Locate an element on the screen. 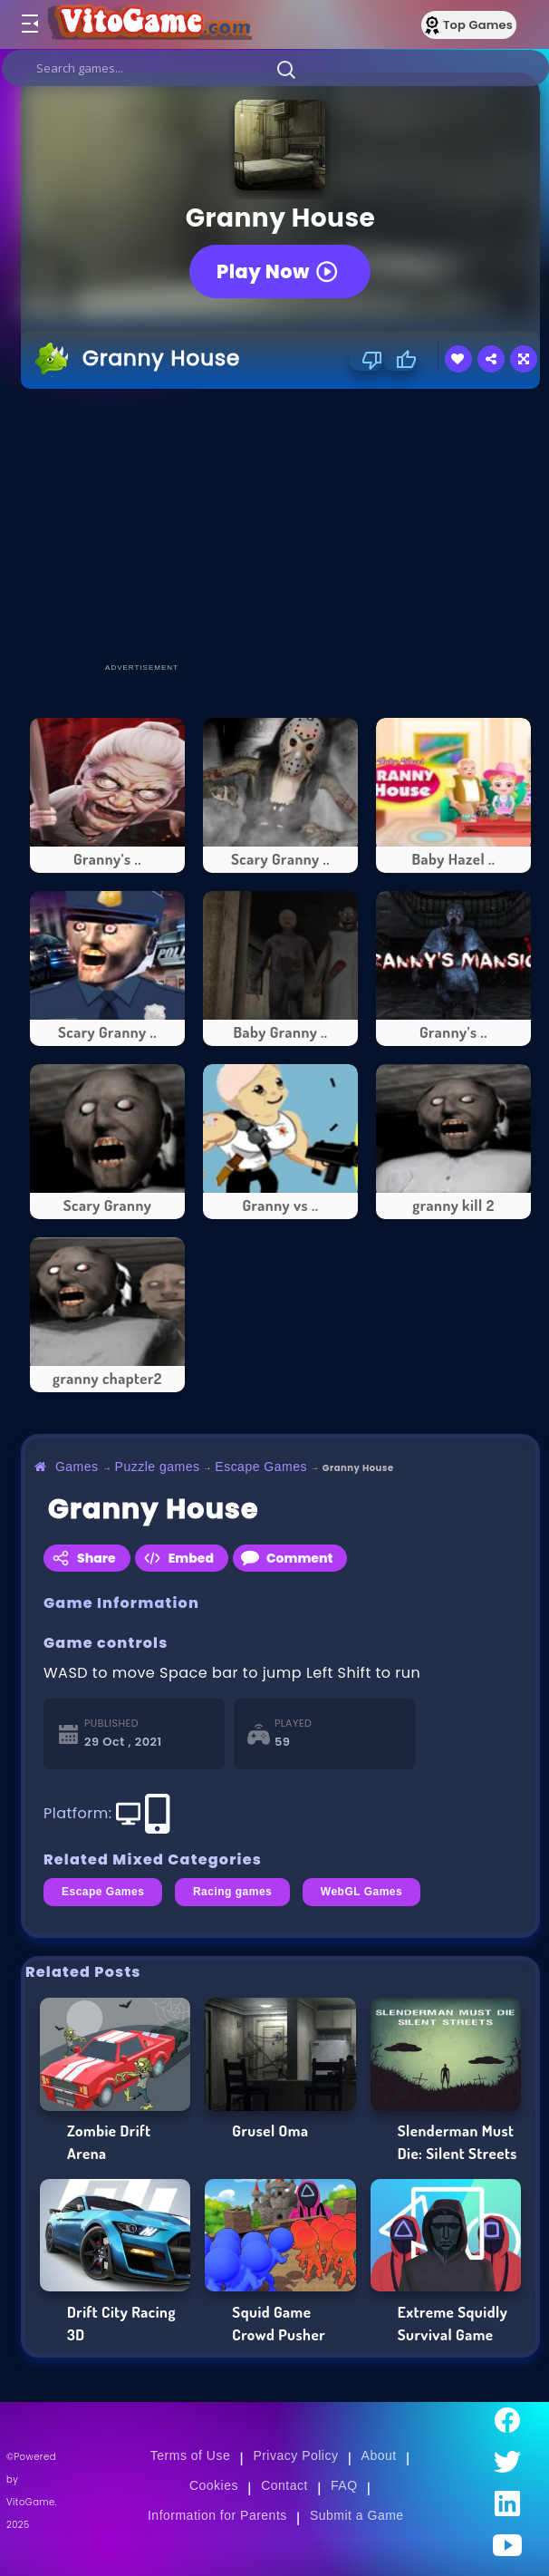 The width and height of the screenshot is (549, 2576). Cookies is located at coordinates (213, 2485).